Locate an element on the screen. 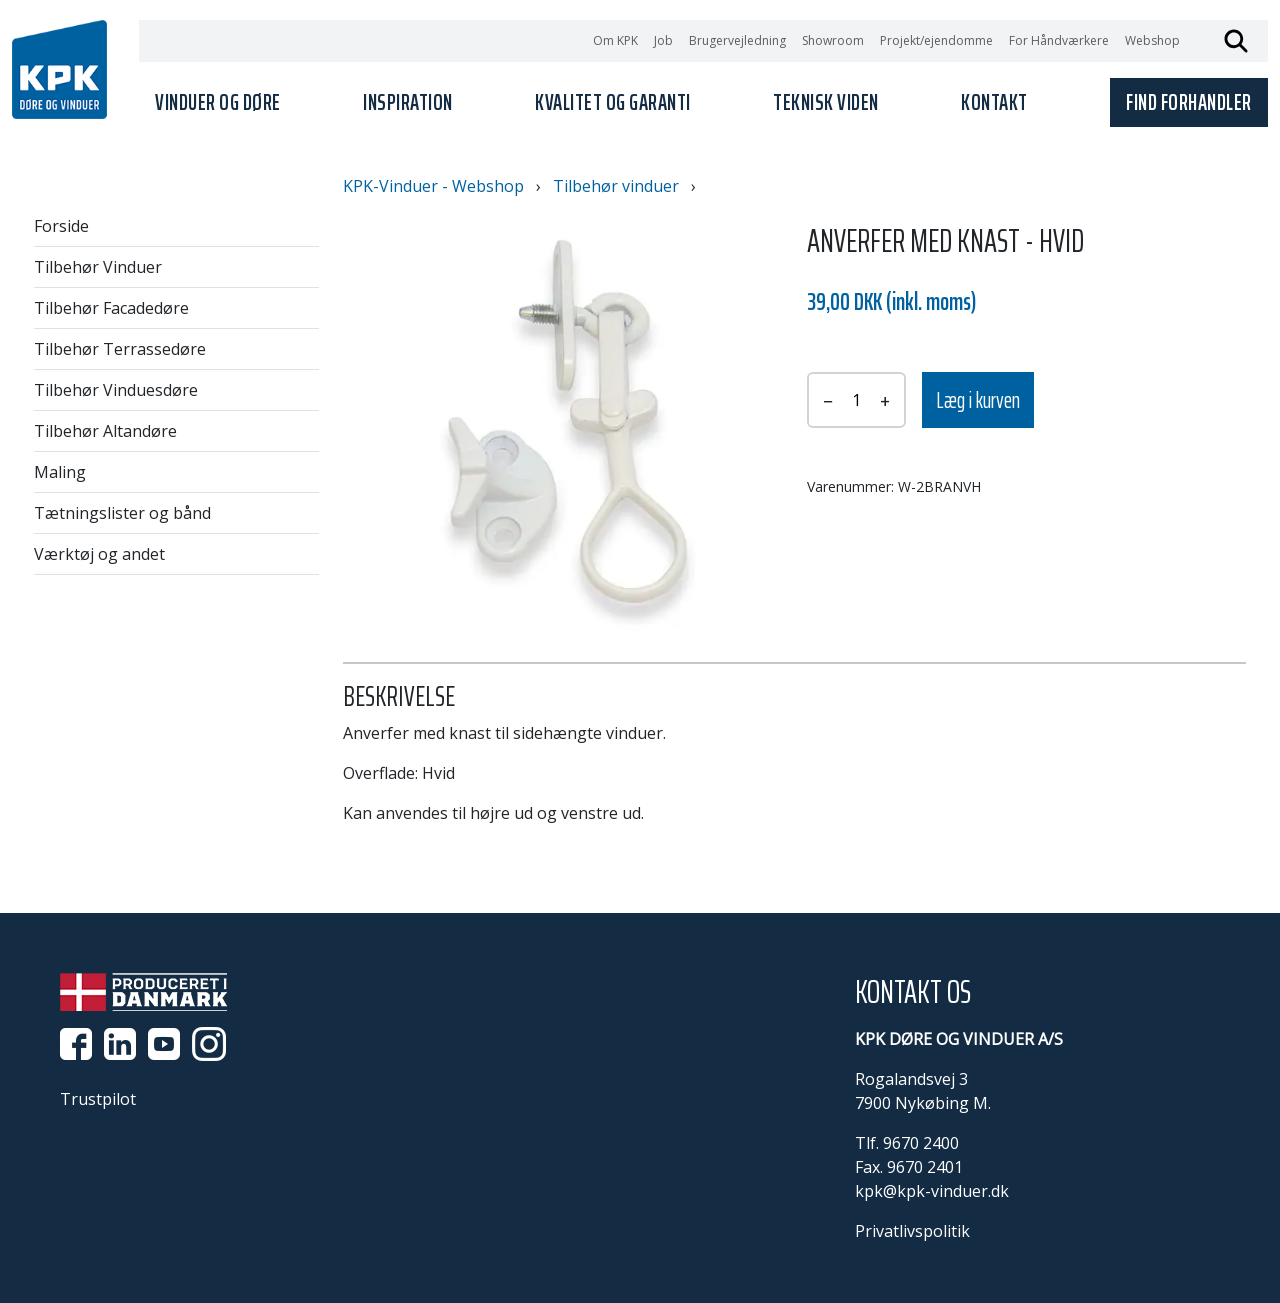 The image size is (1280, 1303). Om KPK is located at coordinates (615, 40).